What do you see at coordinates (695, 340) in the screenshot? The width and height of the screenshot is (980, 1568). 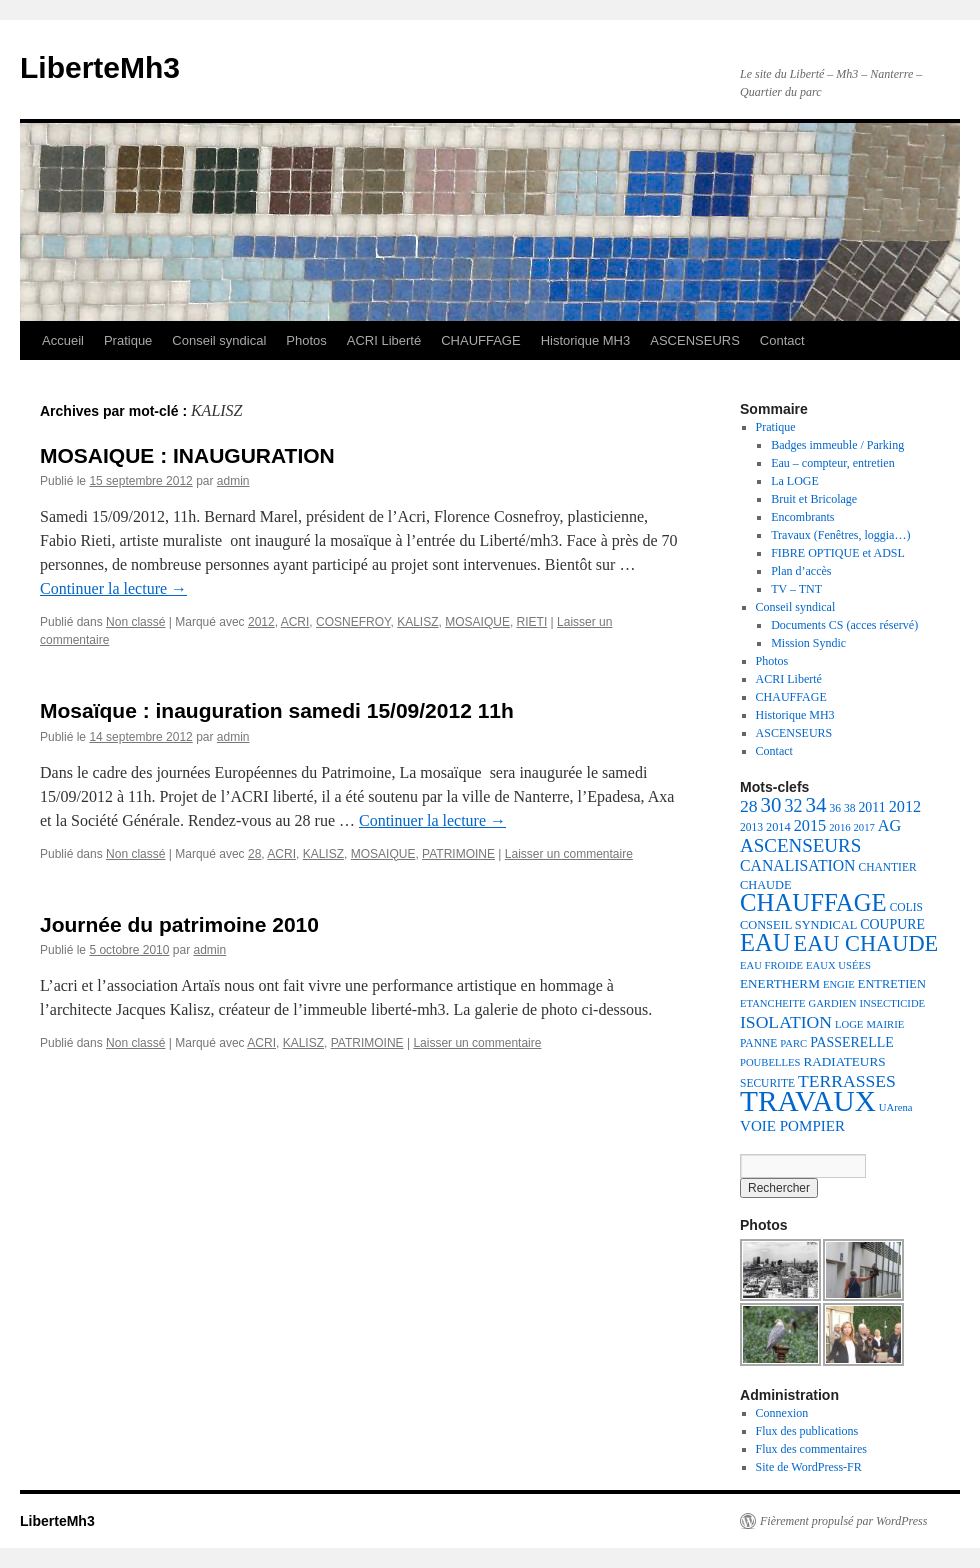 I see `ASCENSEURS` at bounding box center [695, 340].